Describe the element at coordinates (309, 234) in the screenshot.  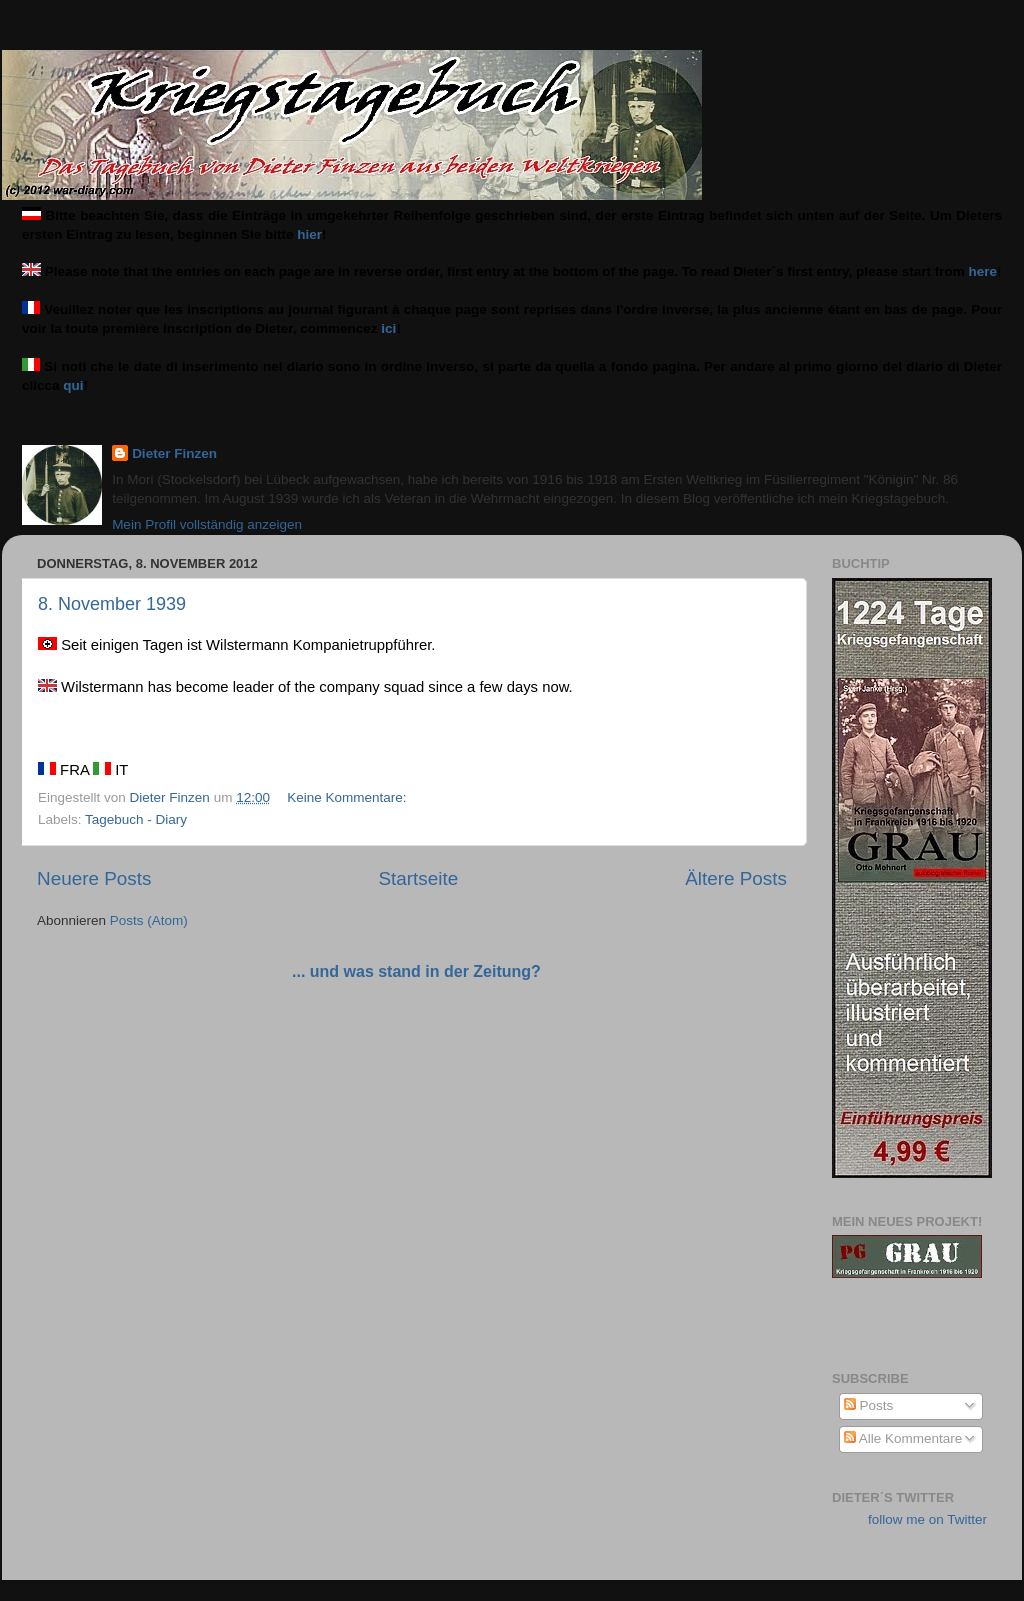
I see `hier` at that location.